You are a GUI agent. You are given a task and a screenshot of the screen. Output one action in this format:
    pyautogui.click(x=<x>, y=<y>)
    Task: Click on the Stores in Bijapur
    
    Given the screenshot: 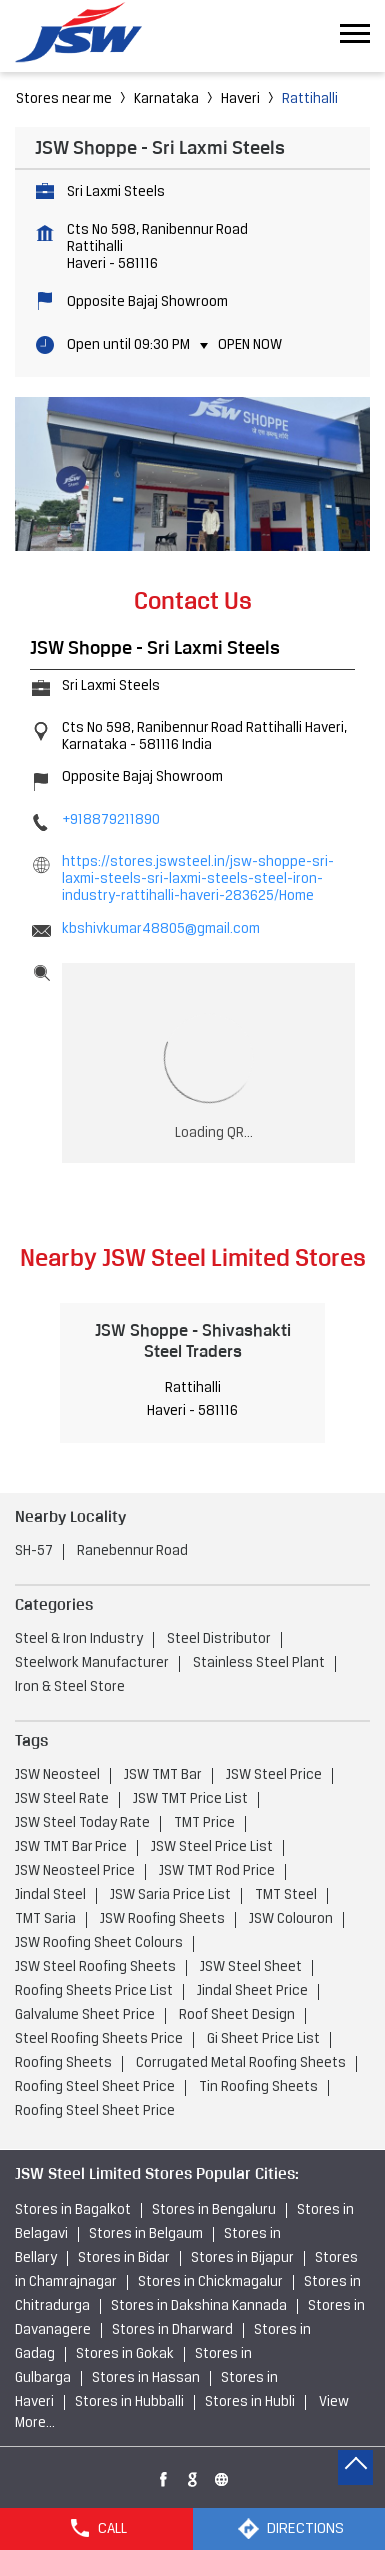 What is the action you would take?
    pyautogui.click(x=242, y=2258)
    